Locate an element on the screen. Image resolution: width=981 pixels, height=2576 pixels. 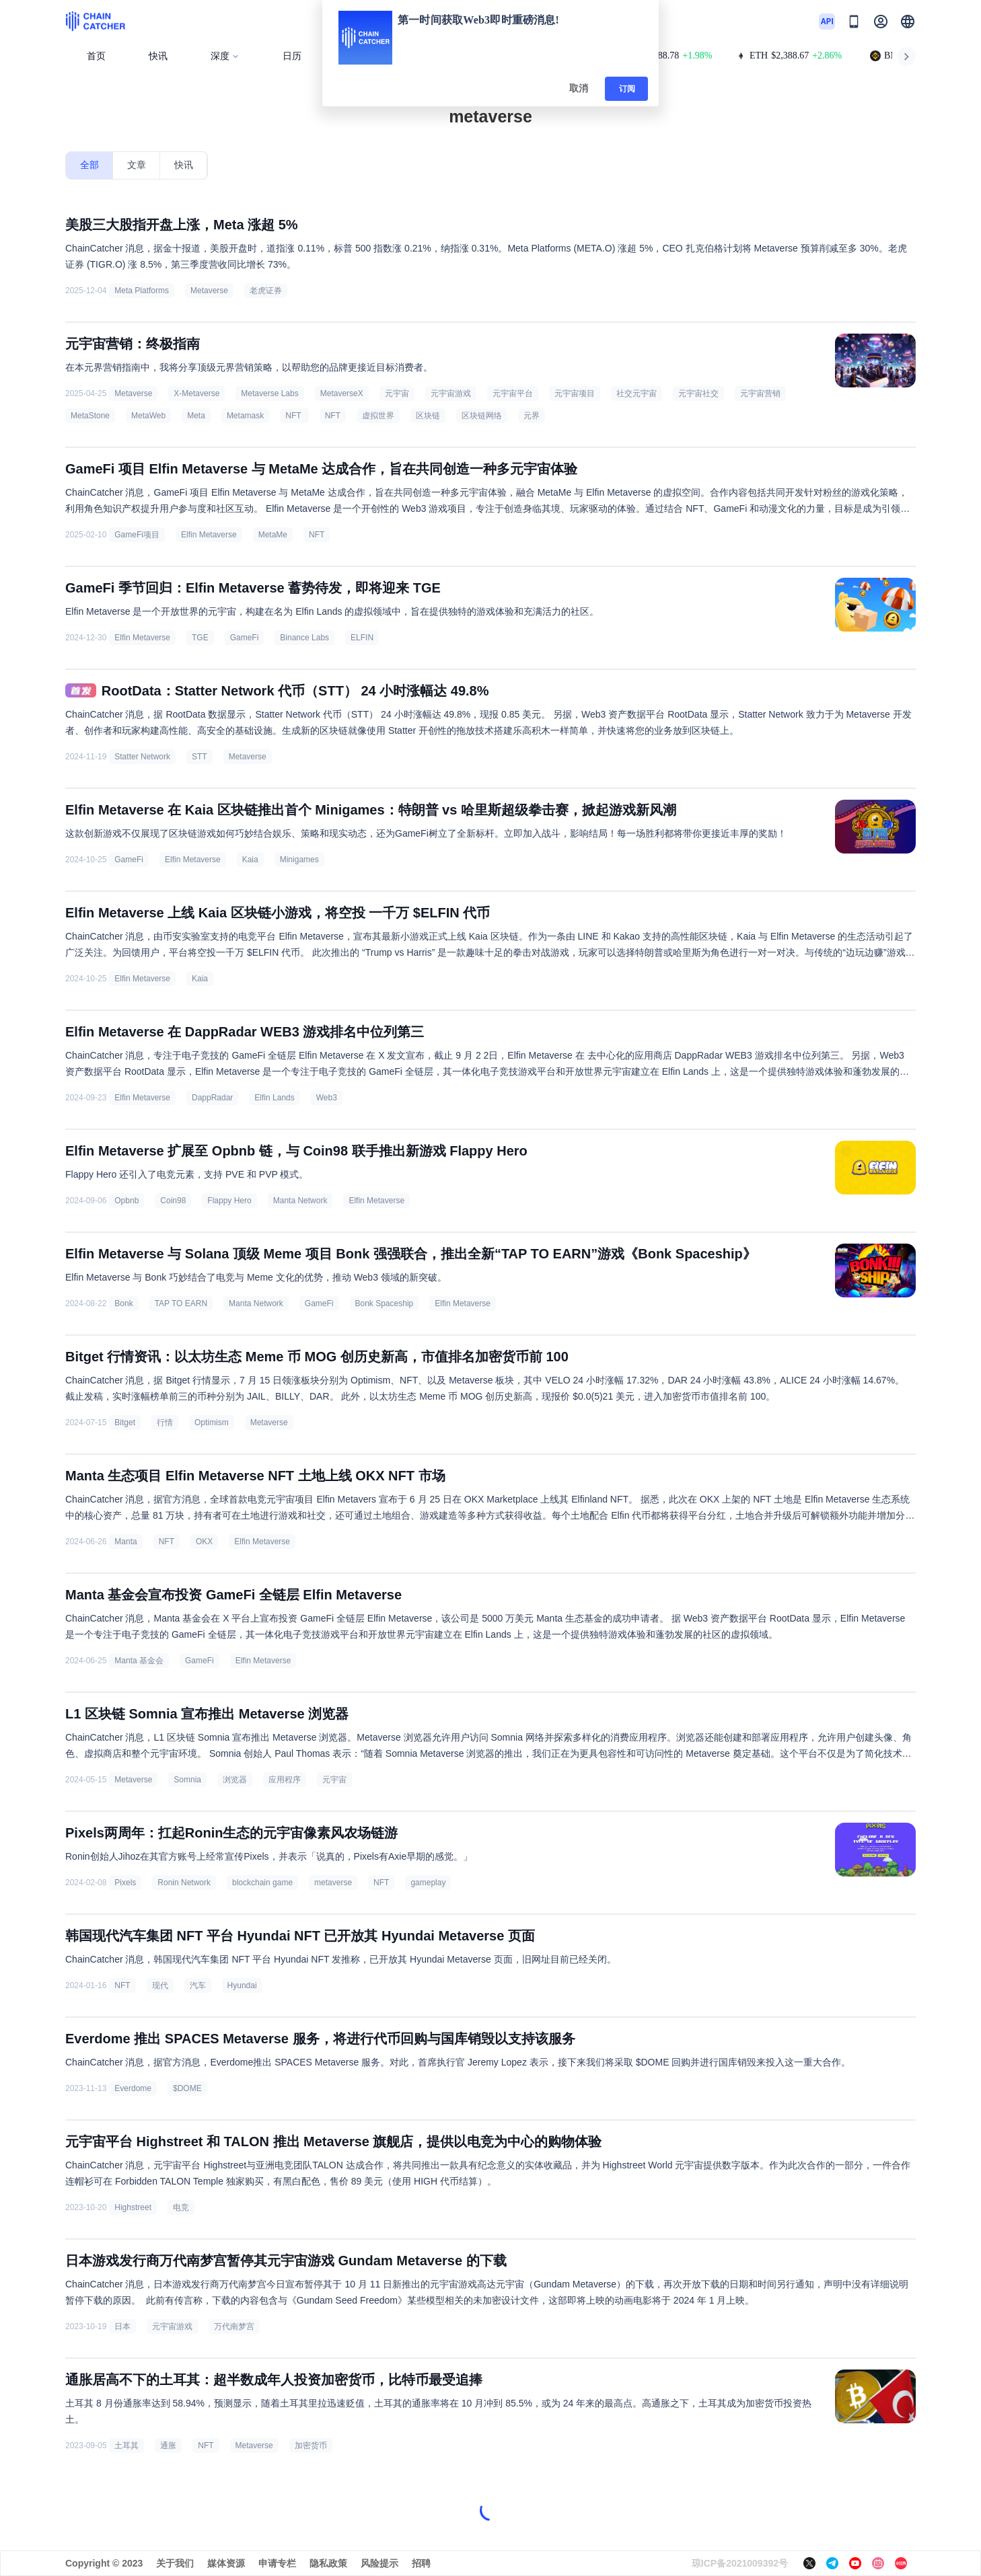
Manta is located at coordinates (125, 1541).